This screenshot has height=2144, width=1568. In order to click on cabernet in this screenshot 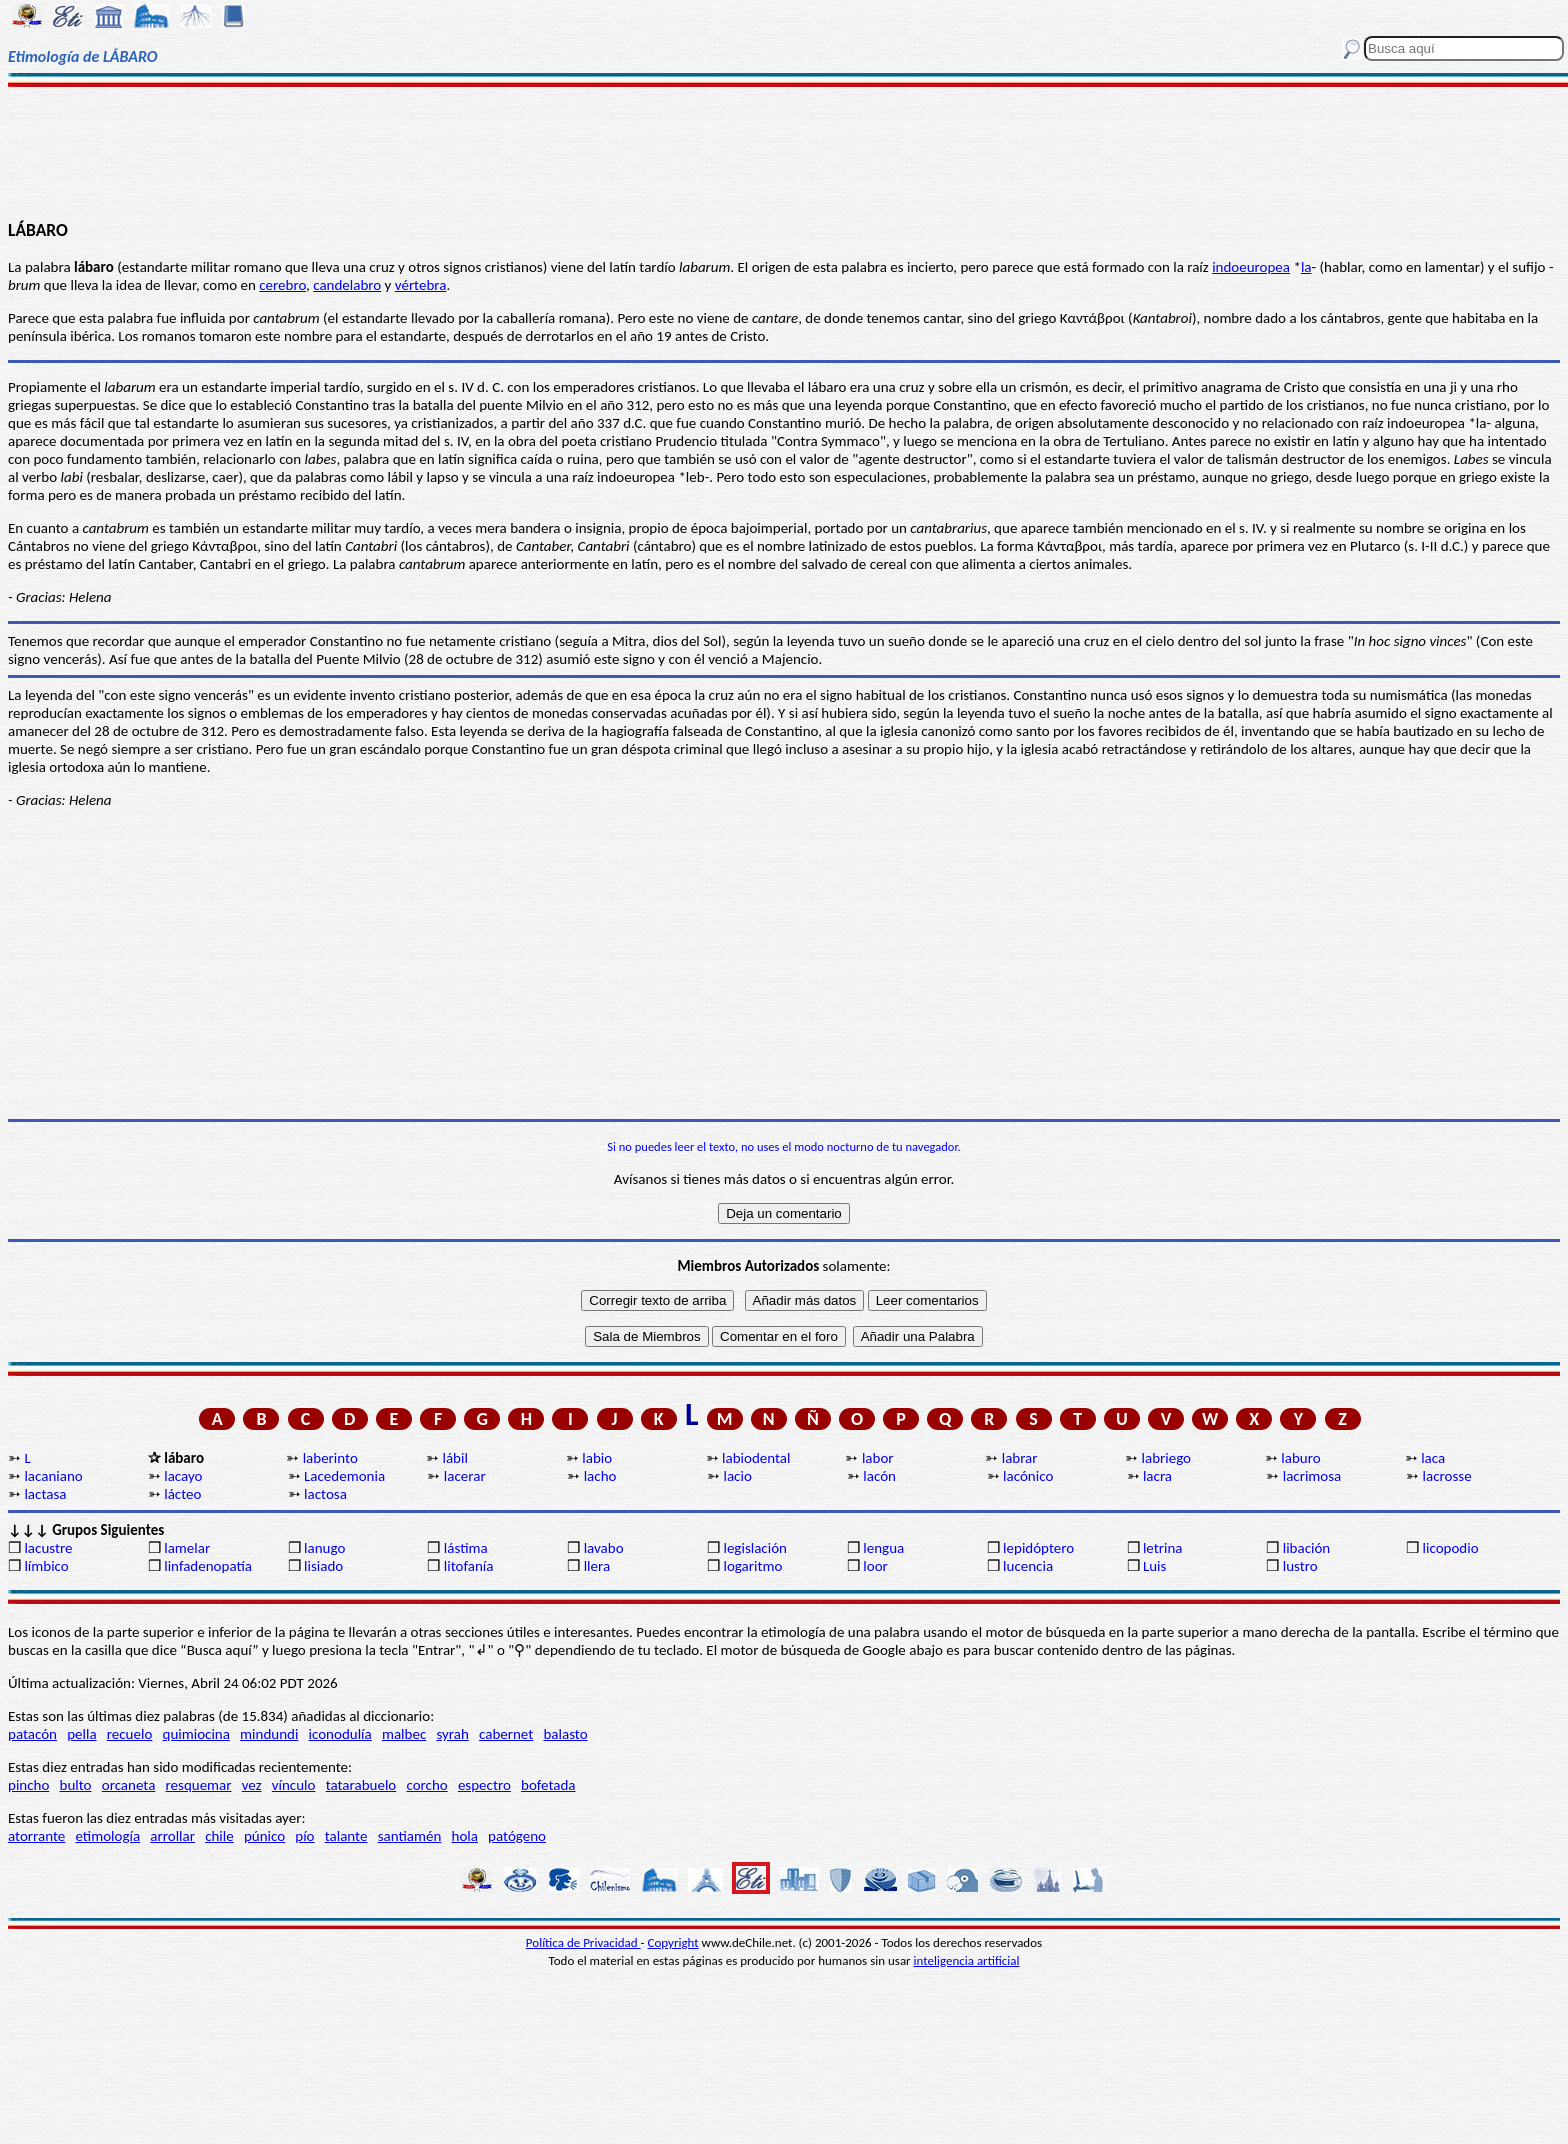, I will do `click(506, 1734)`.